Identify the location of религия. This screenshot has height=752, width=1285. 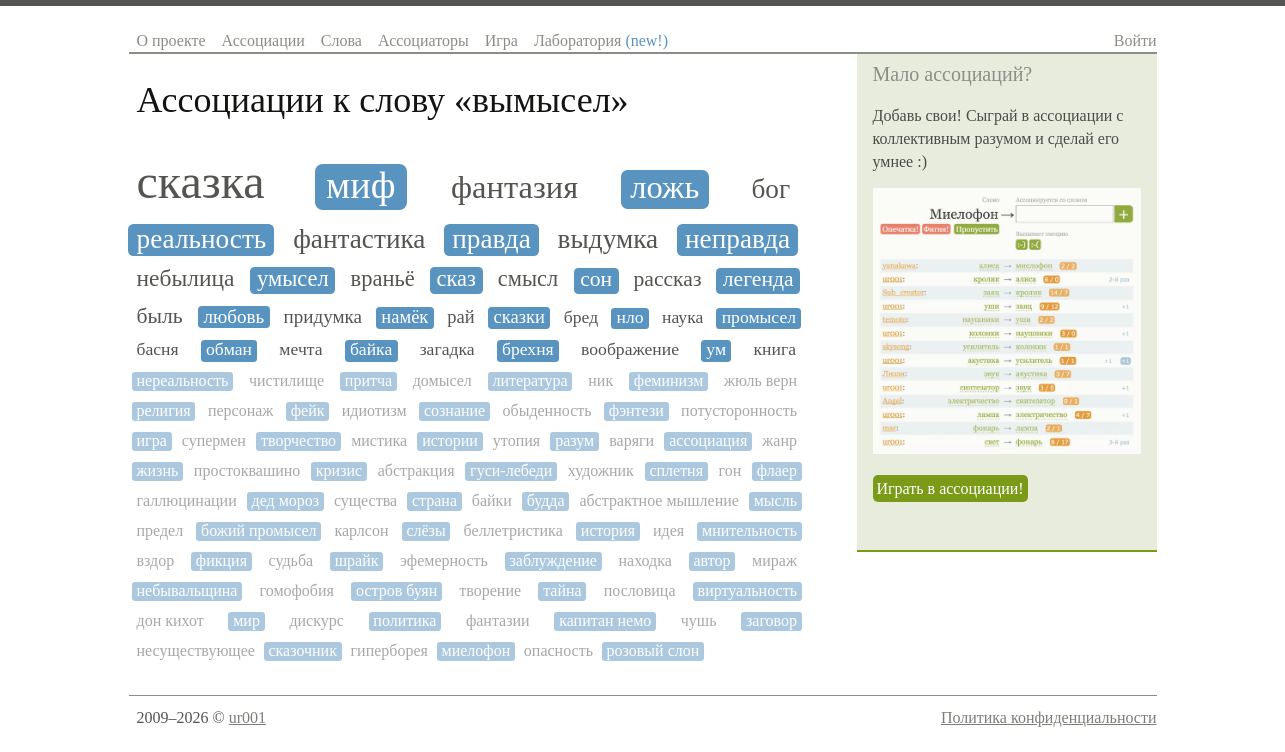
(164, 410).